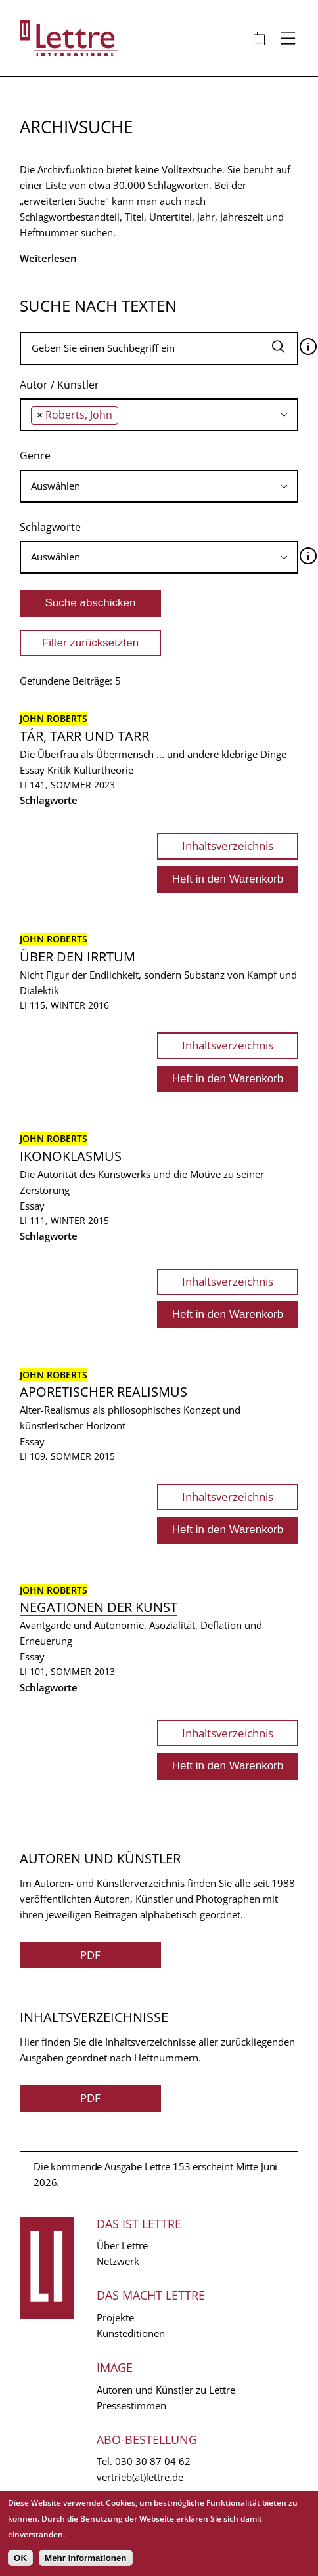  What do you see at coordinates (59, 384) in the screenshot?
I see `Autor / Künstler` at bounding box center [59, 384].